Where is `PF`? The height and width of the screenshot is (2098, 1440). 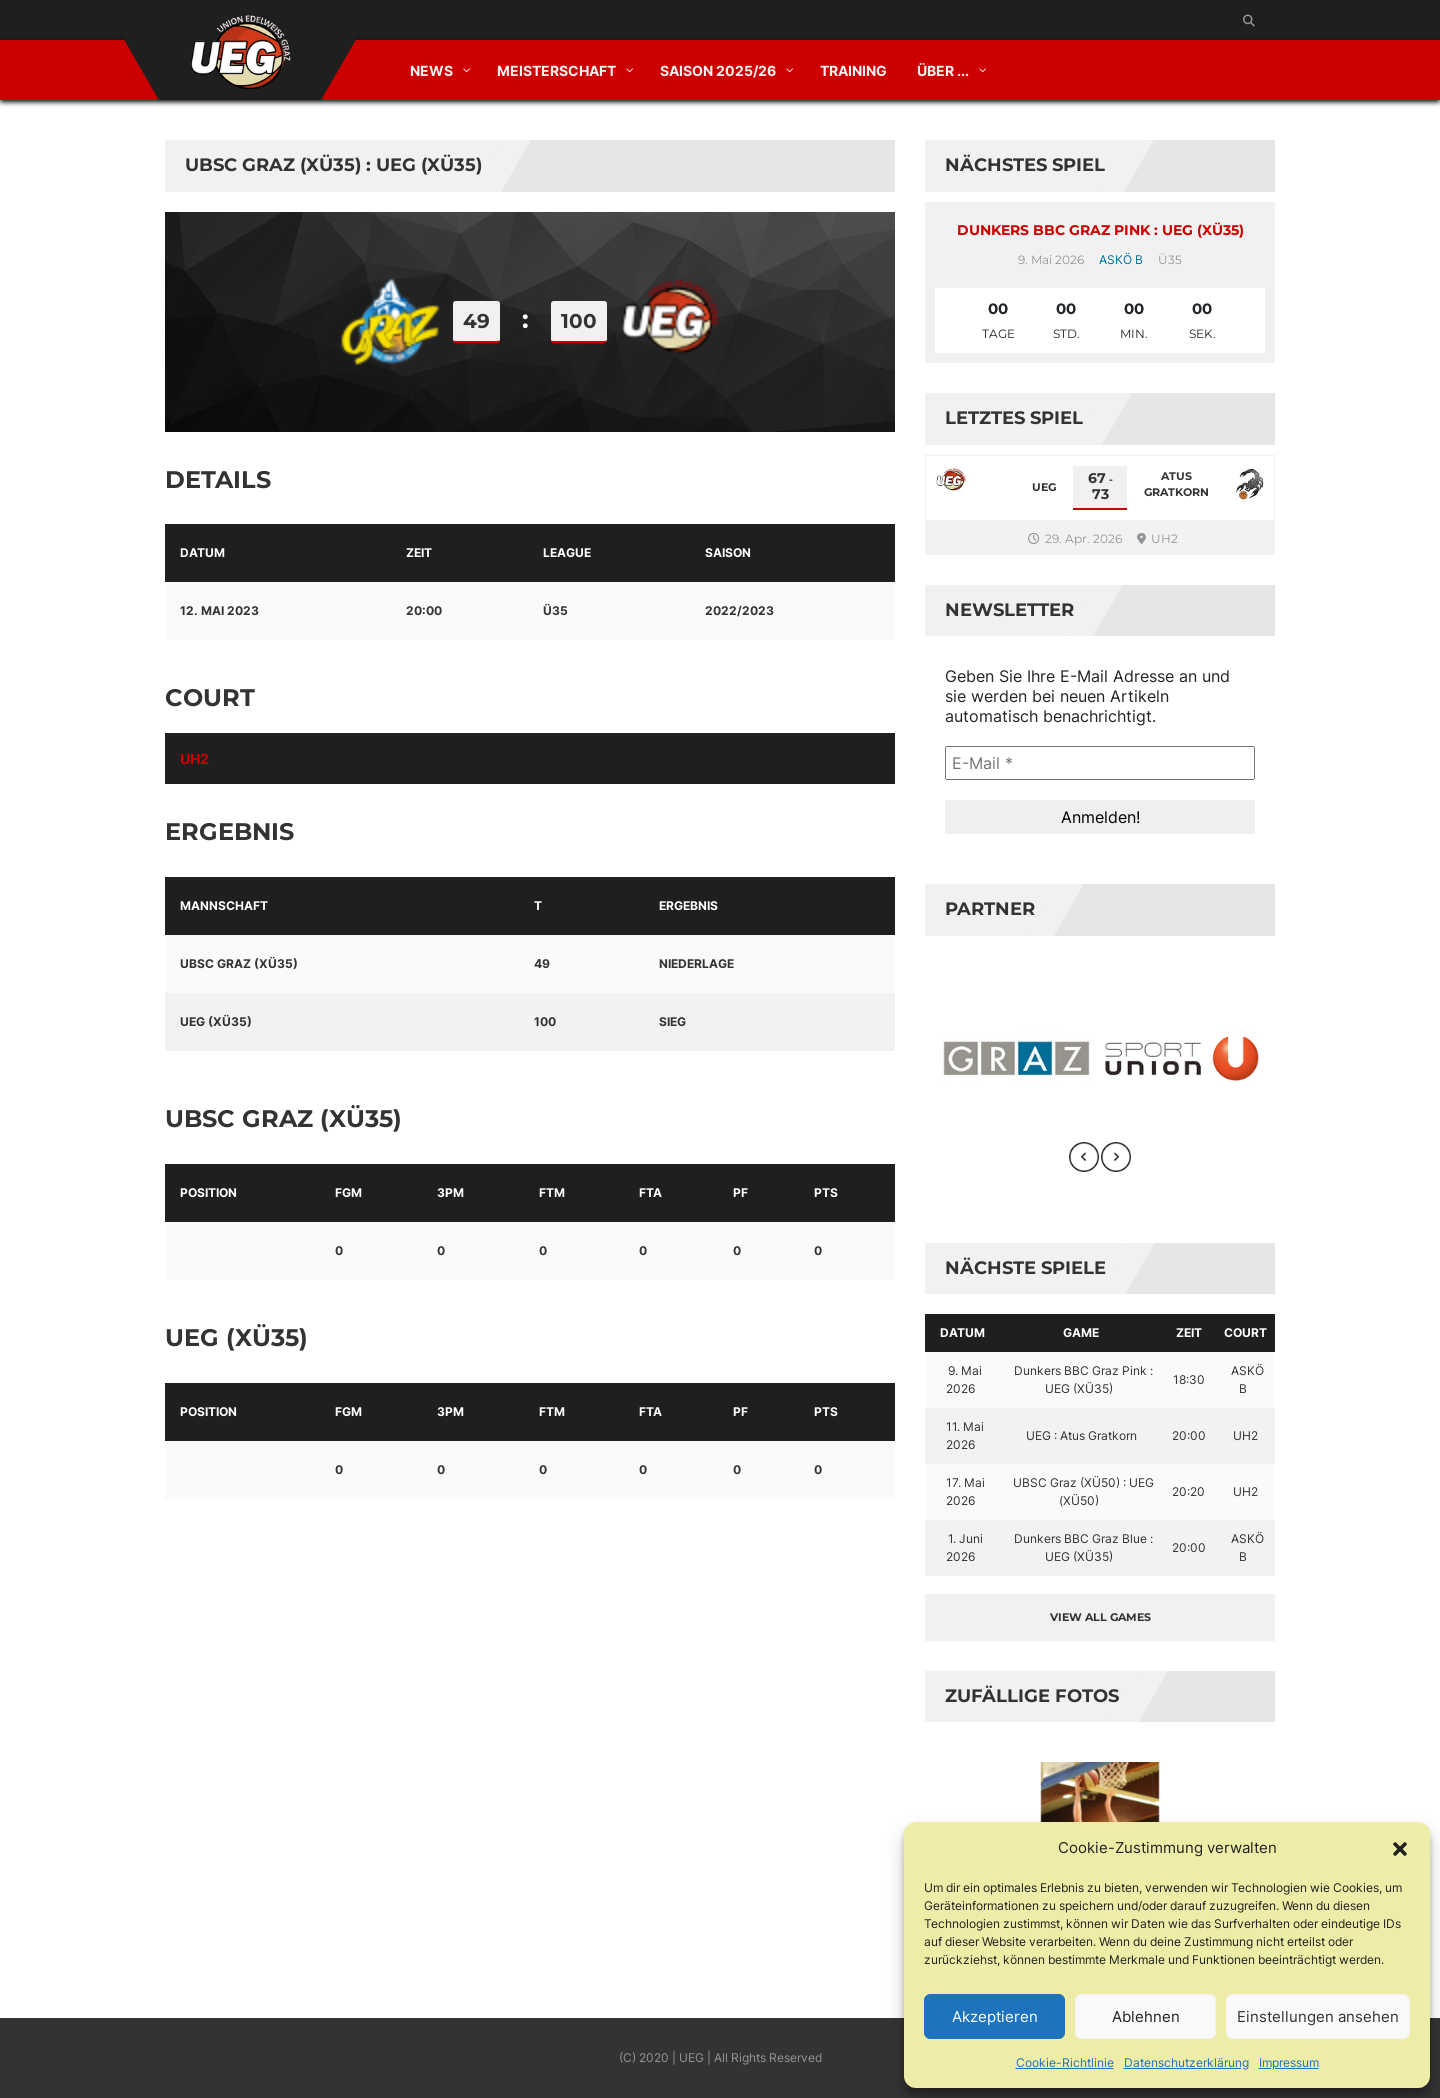 PF is located at coordinates (740, 1192).